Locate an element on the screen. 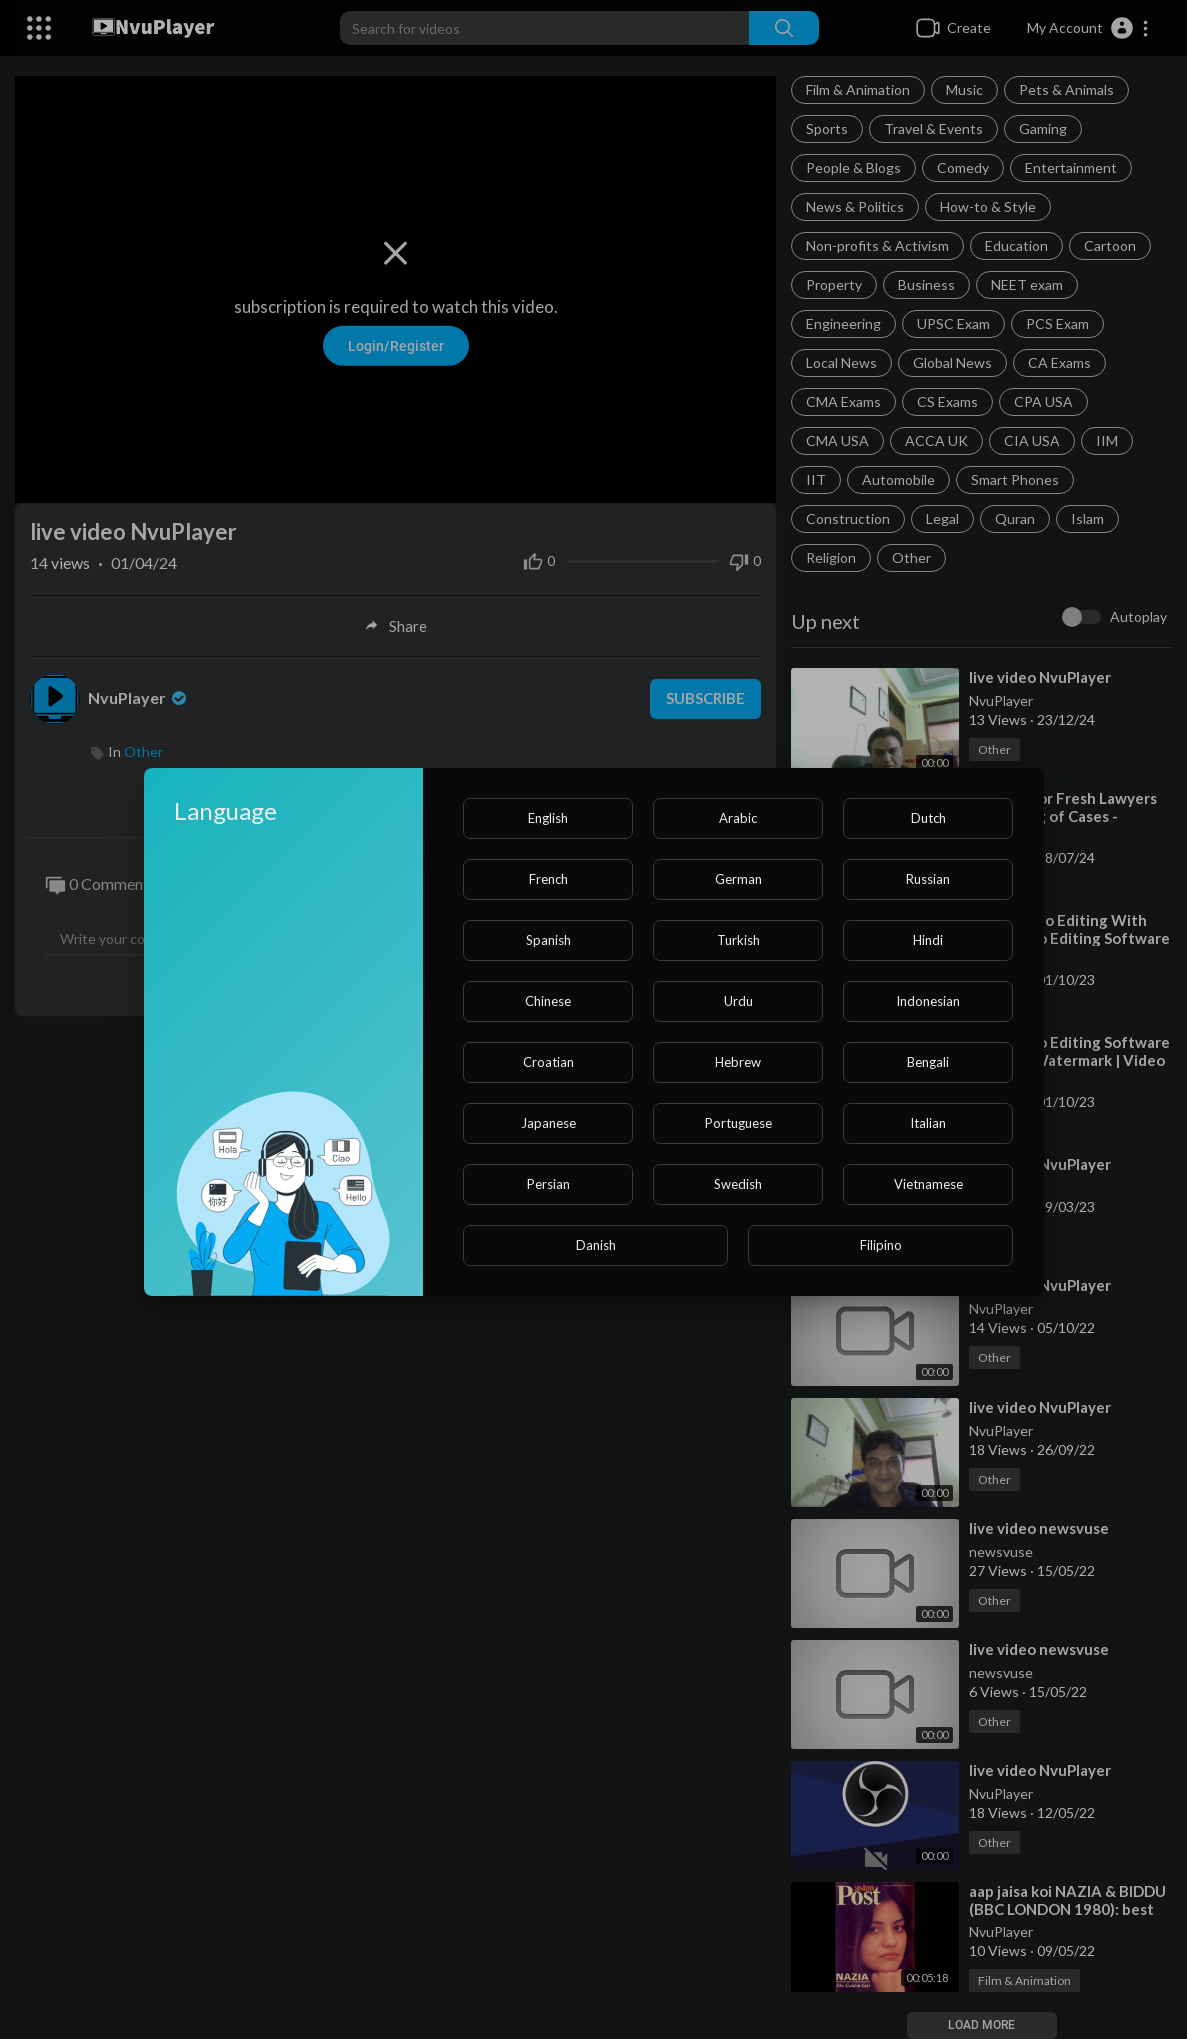 This screenshot has width=1187, height=2039. Dutch is located at coordinates (928, 818).